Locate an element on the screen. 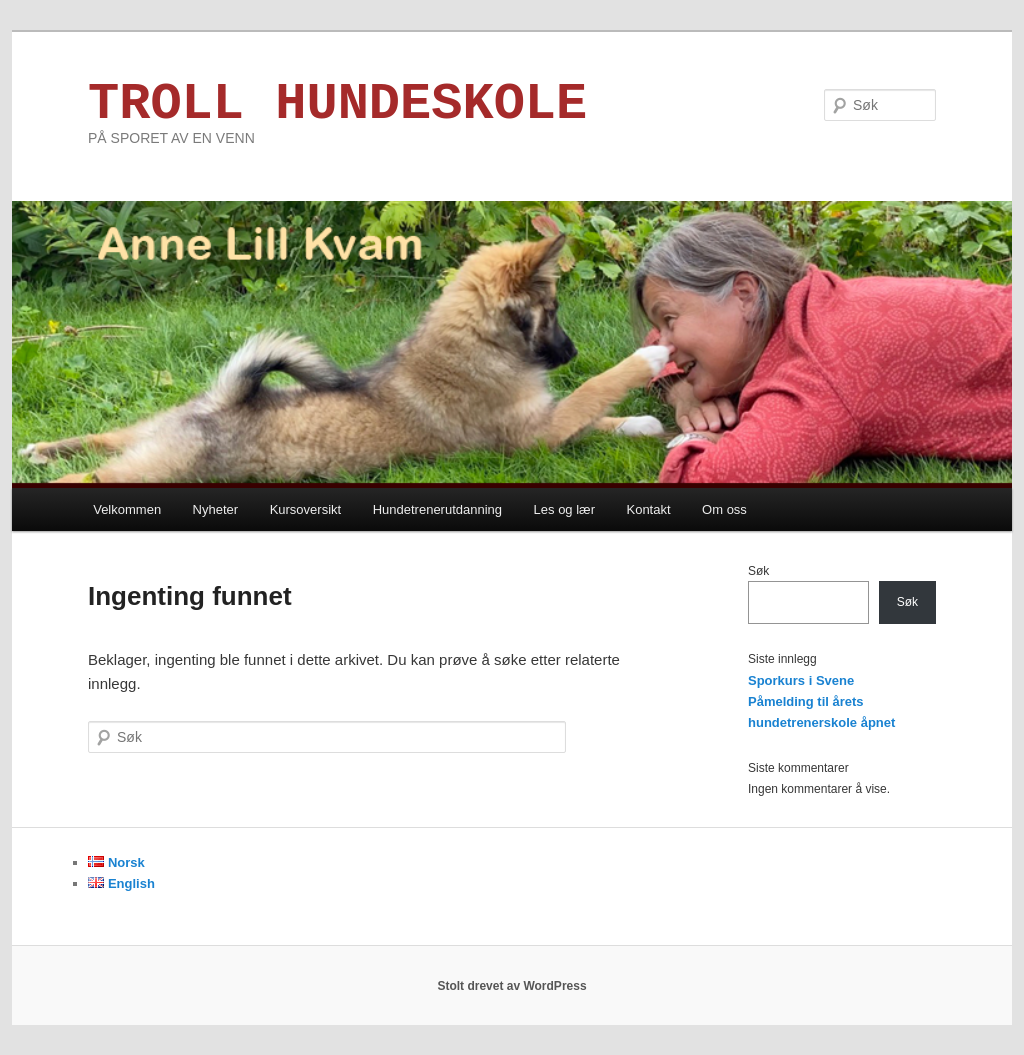 The width and height of the screenshot is (1024, 1055). Kontakt is located at coordinates (648, 509).